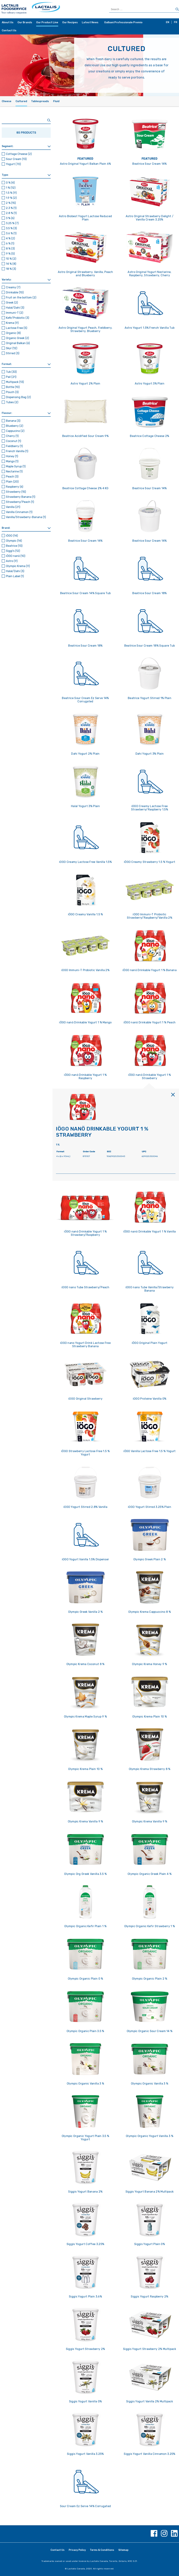  Describe the element at coordinates (13, 387) in the screenshot. I see `Bottle [button]` at that location.